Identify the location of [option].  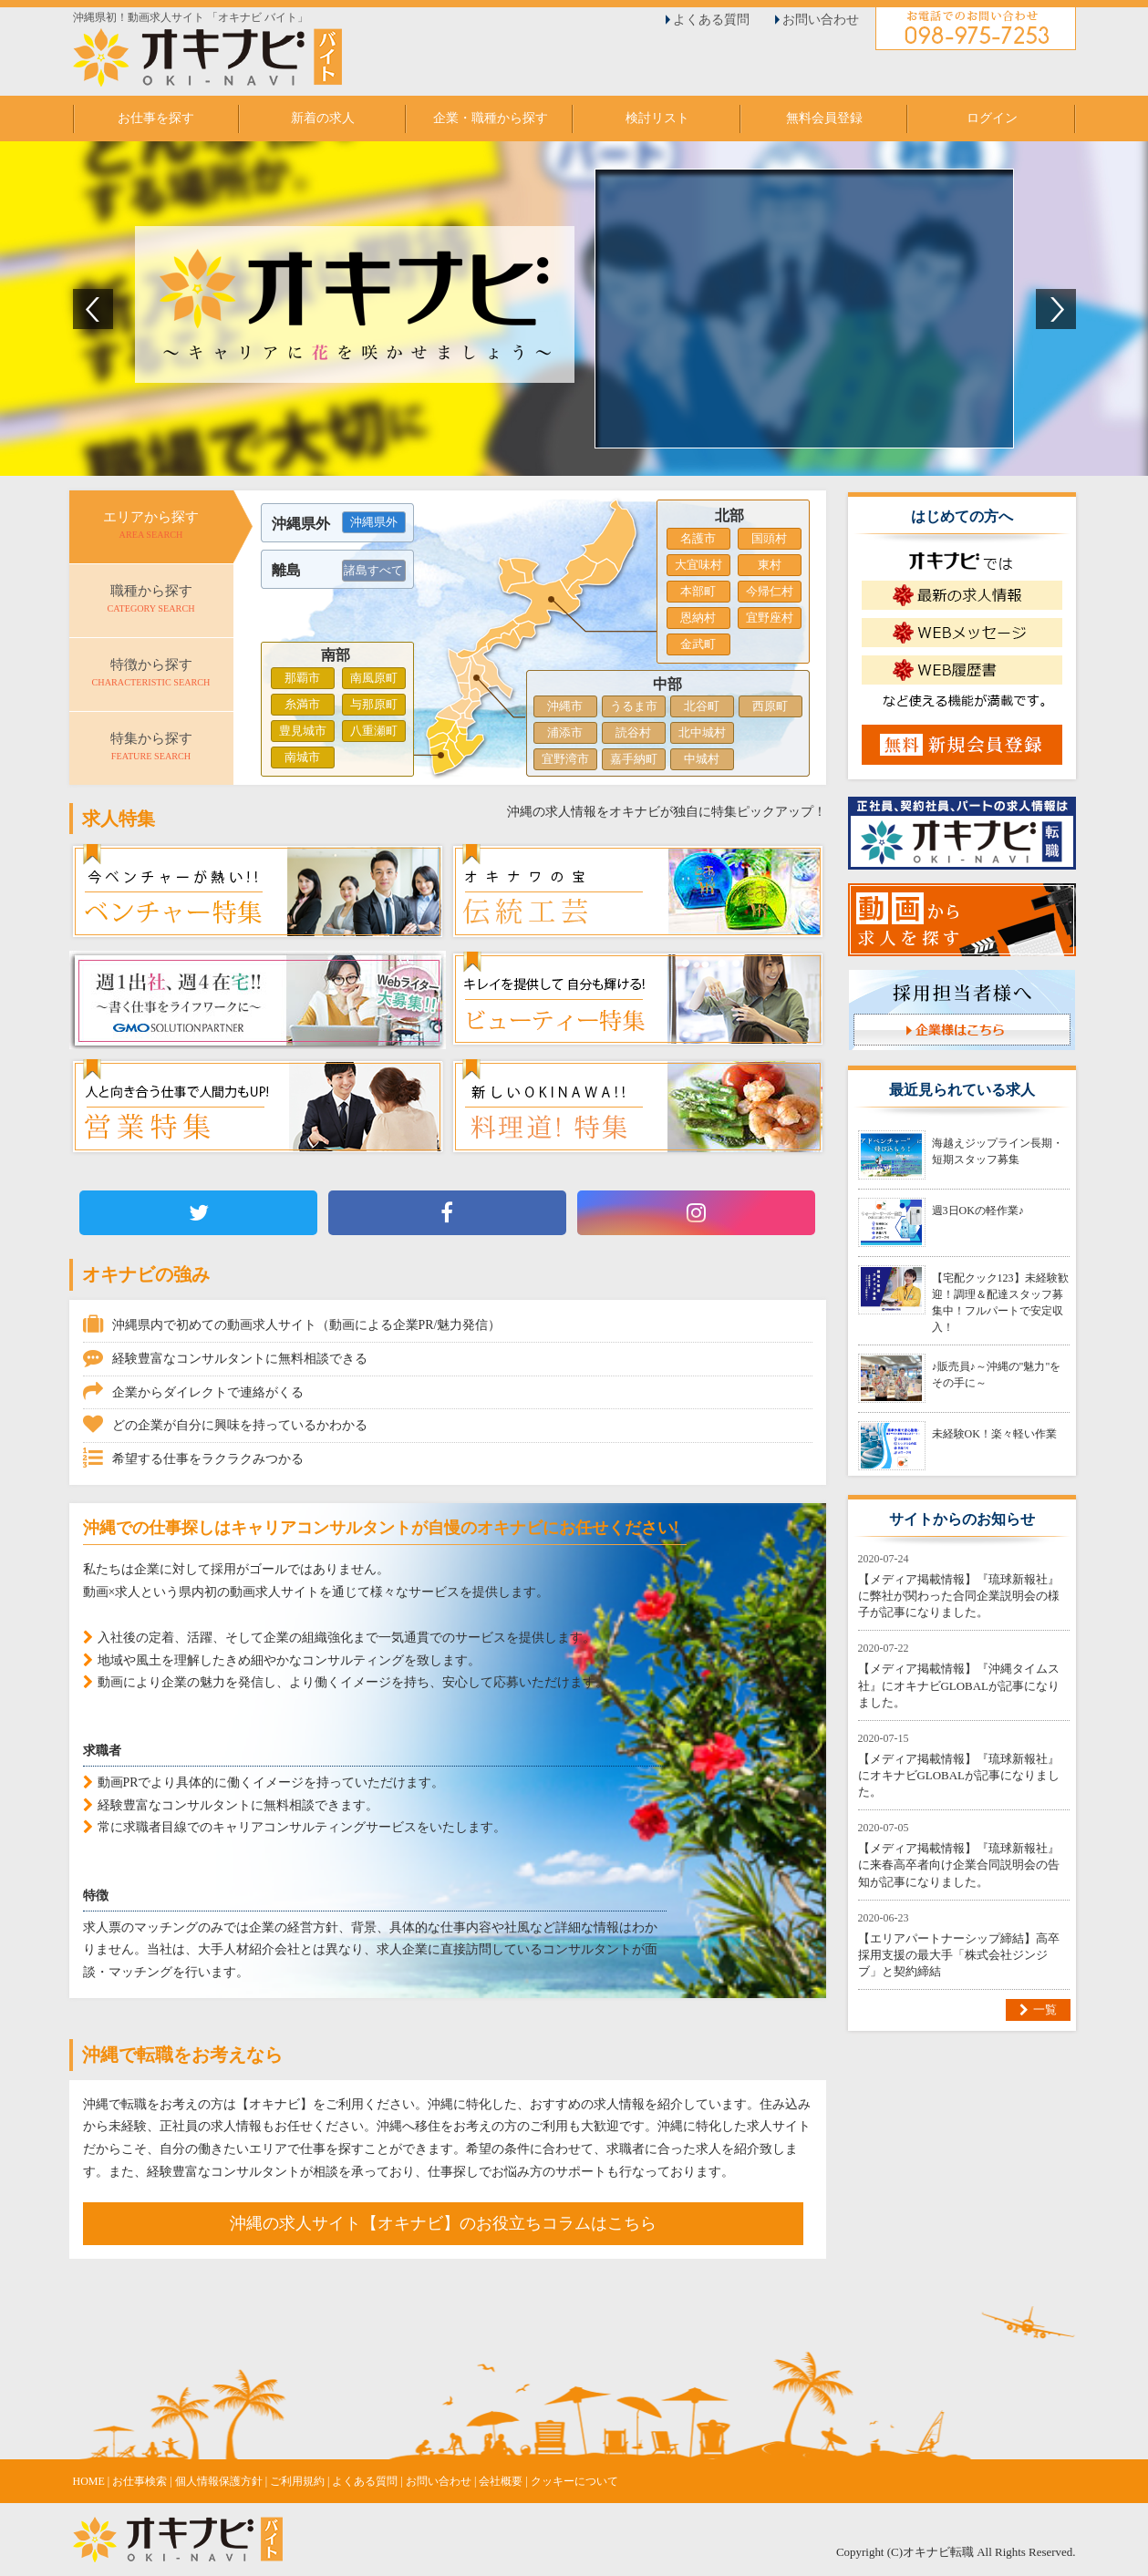
(574, 308).